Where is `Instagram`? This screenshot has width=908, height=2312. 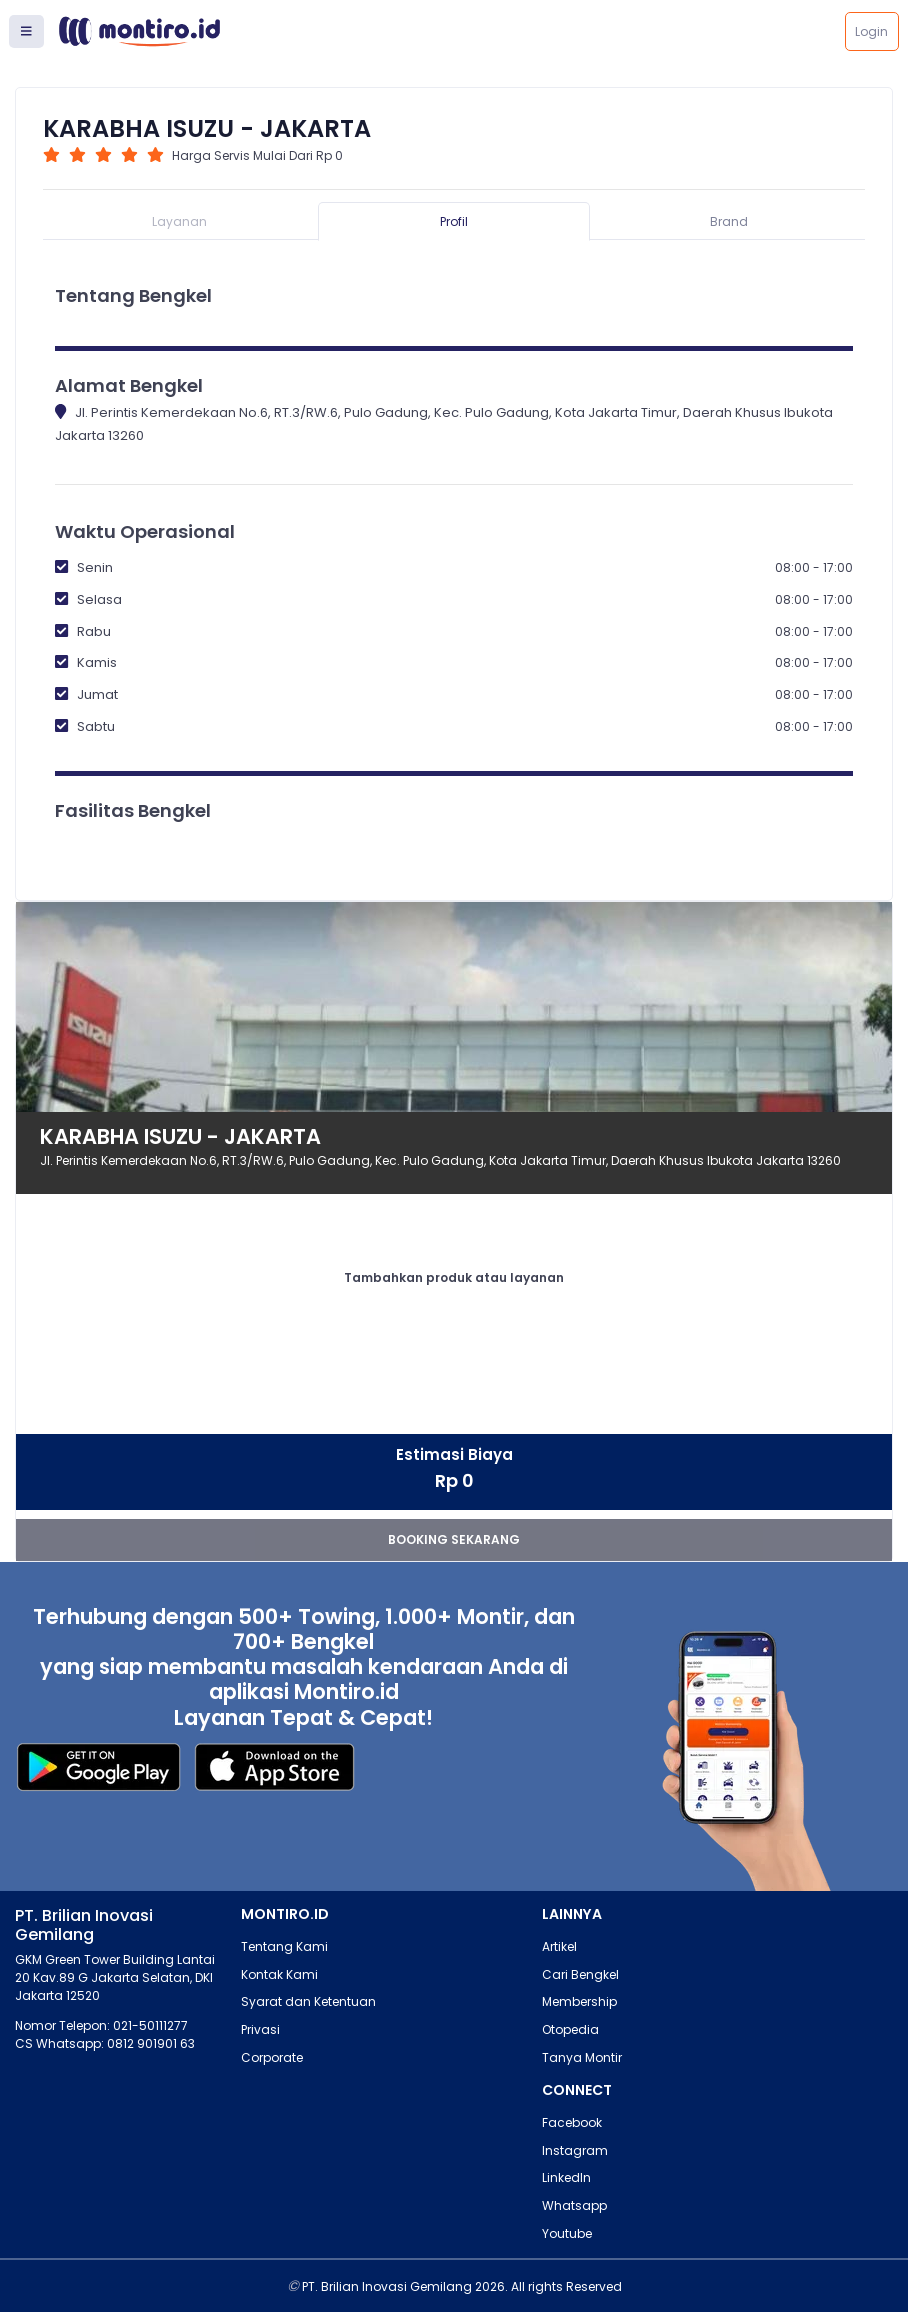
Instagram is located at coordinates (575, 2150).